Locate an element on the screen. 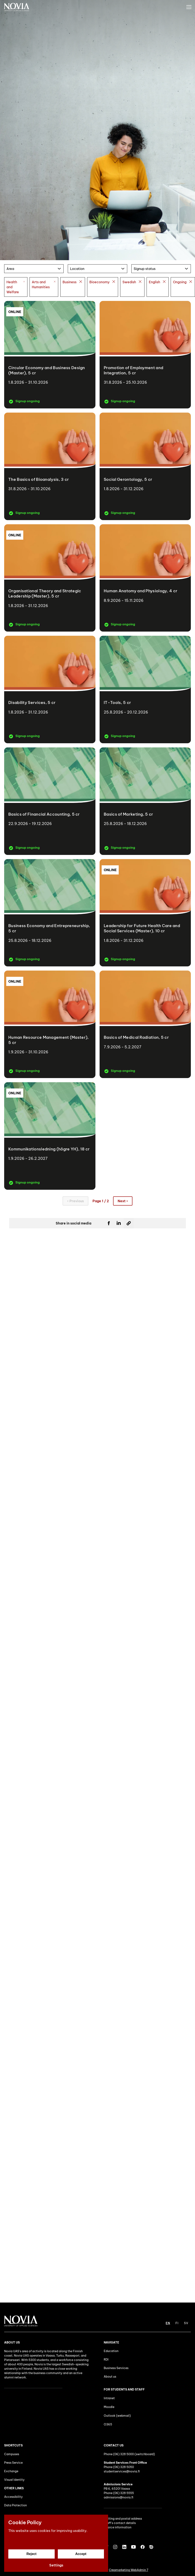 Image resolution: width=195 pixels, height=2576 pixels. [Human Anatomy and Physiology] is located at coordinates (145, 578).